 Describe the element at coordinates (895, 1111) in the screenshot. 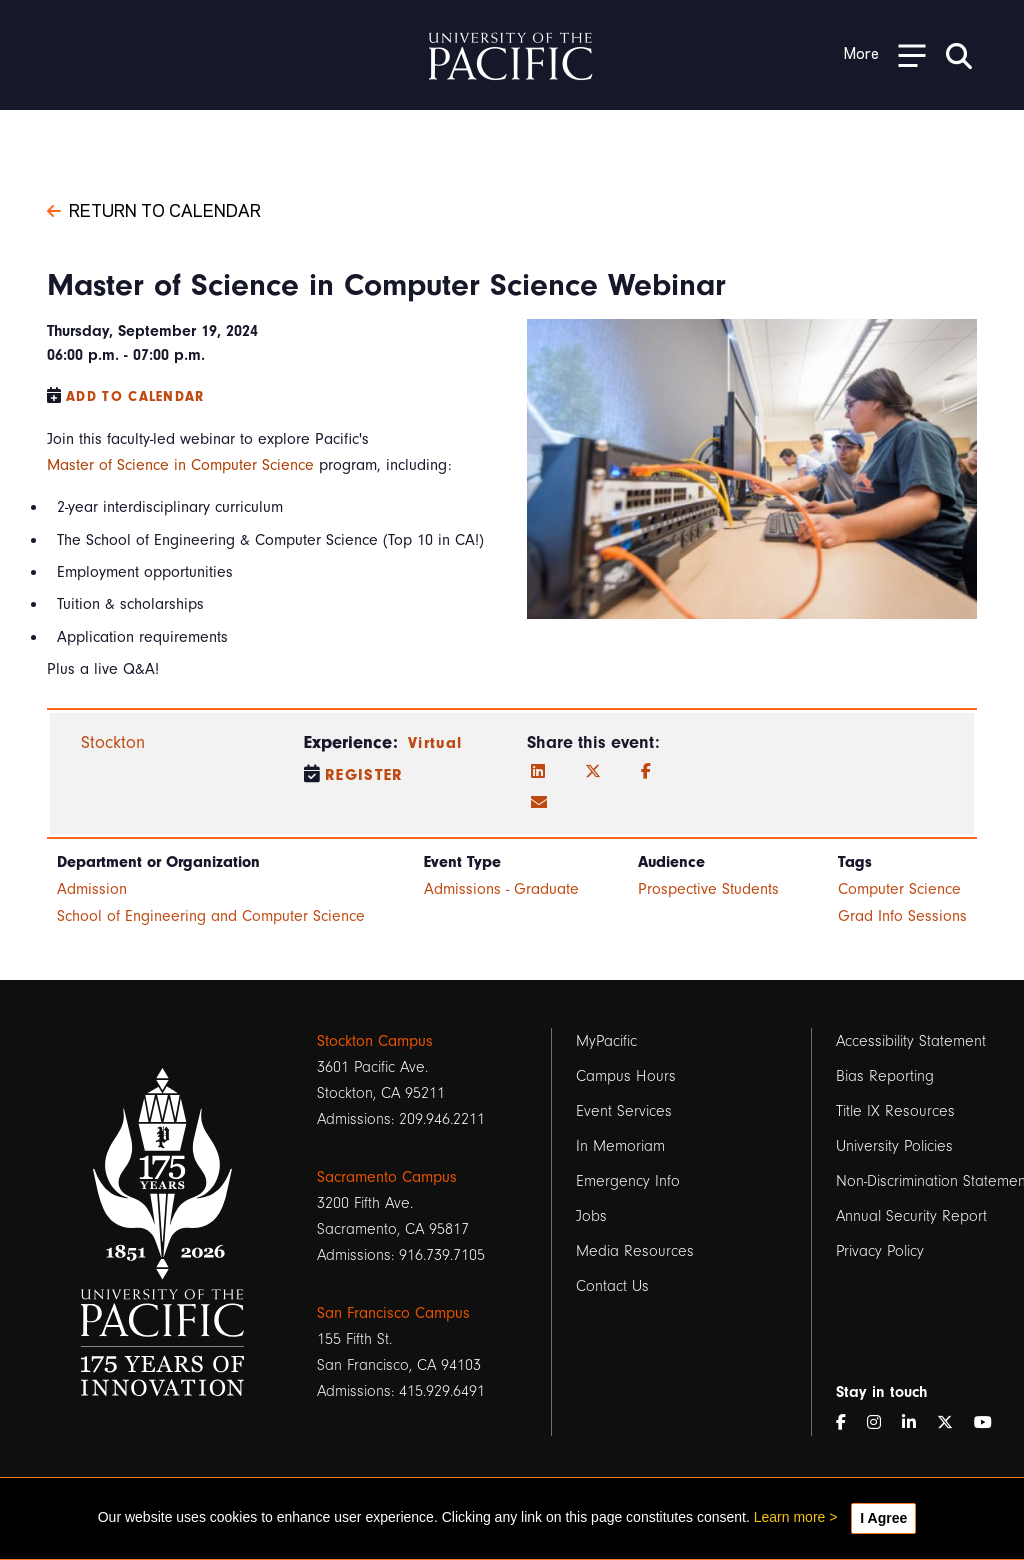

I see `Title IX Resources` at that location.